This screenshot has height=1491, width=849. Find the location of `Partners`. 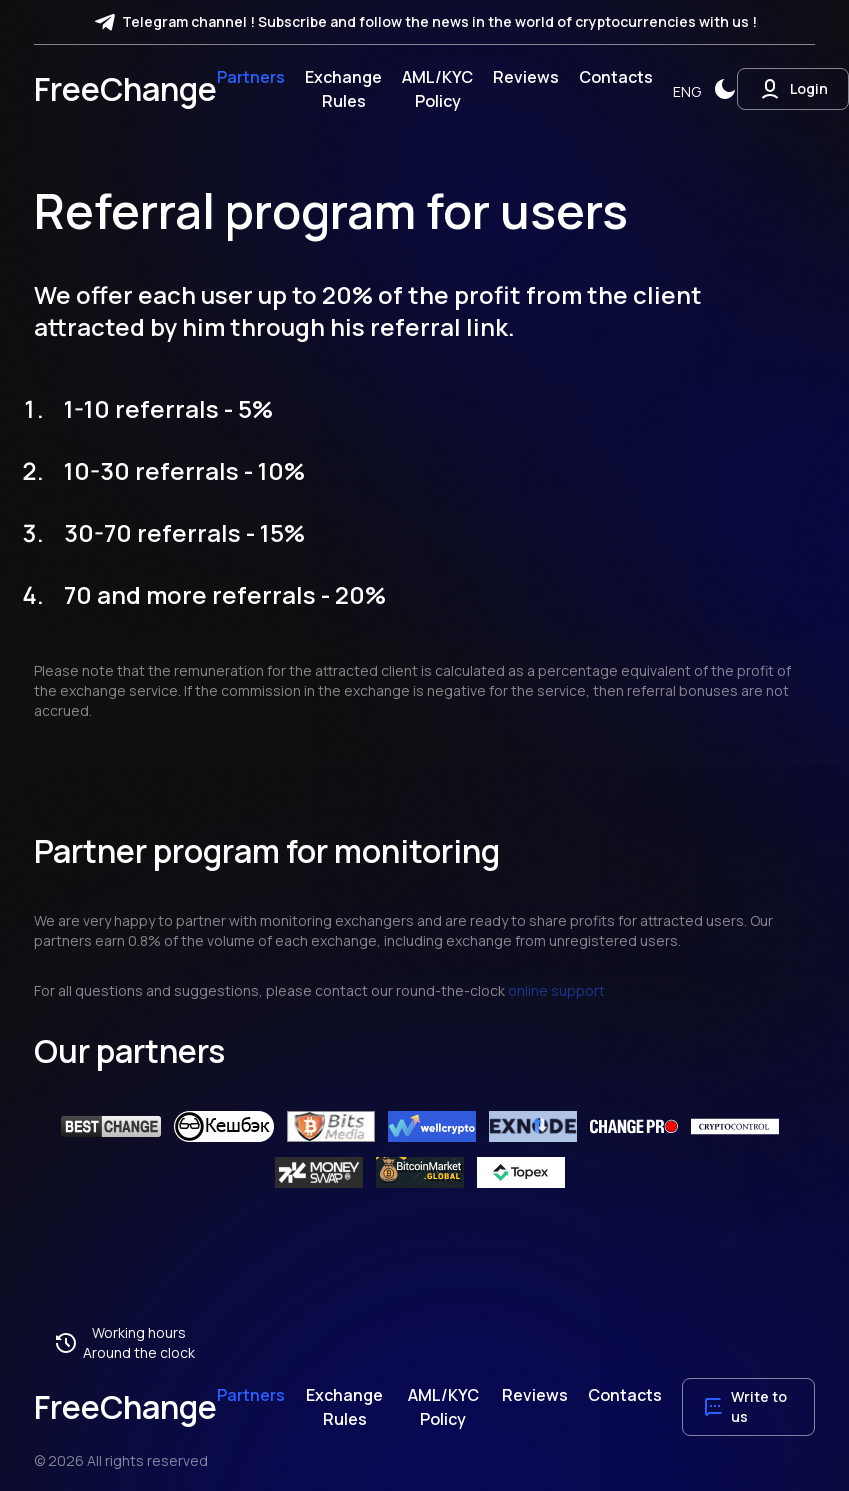

Partners is located at coordinates (251, 77).